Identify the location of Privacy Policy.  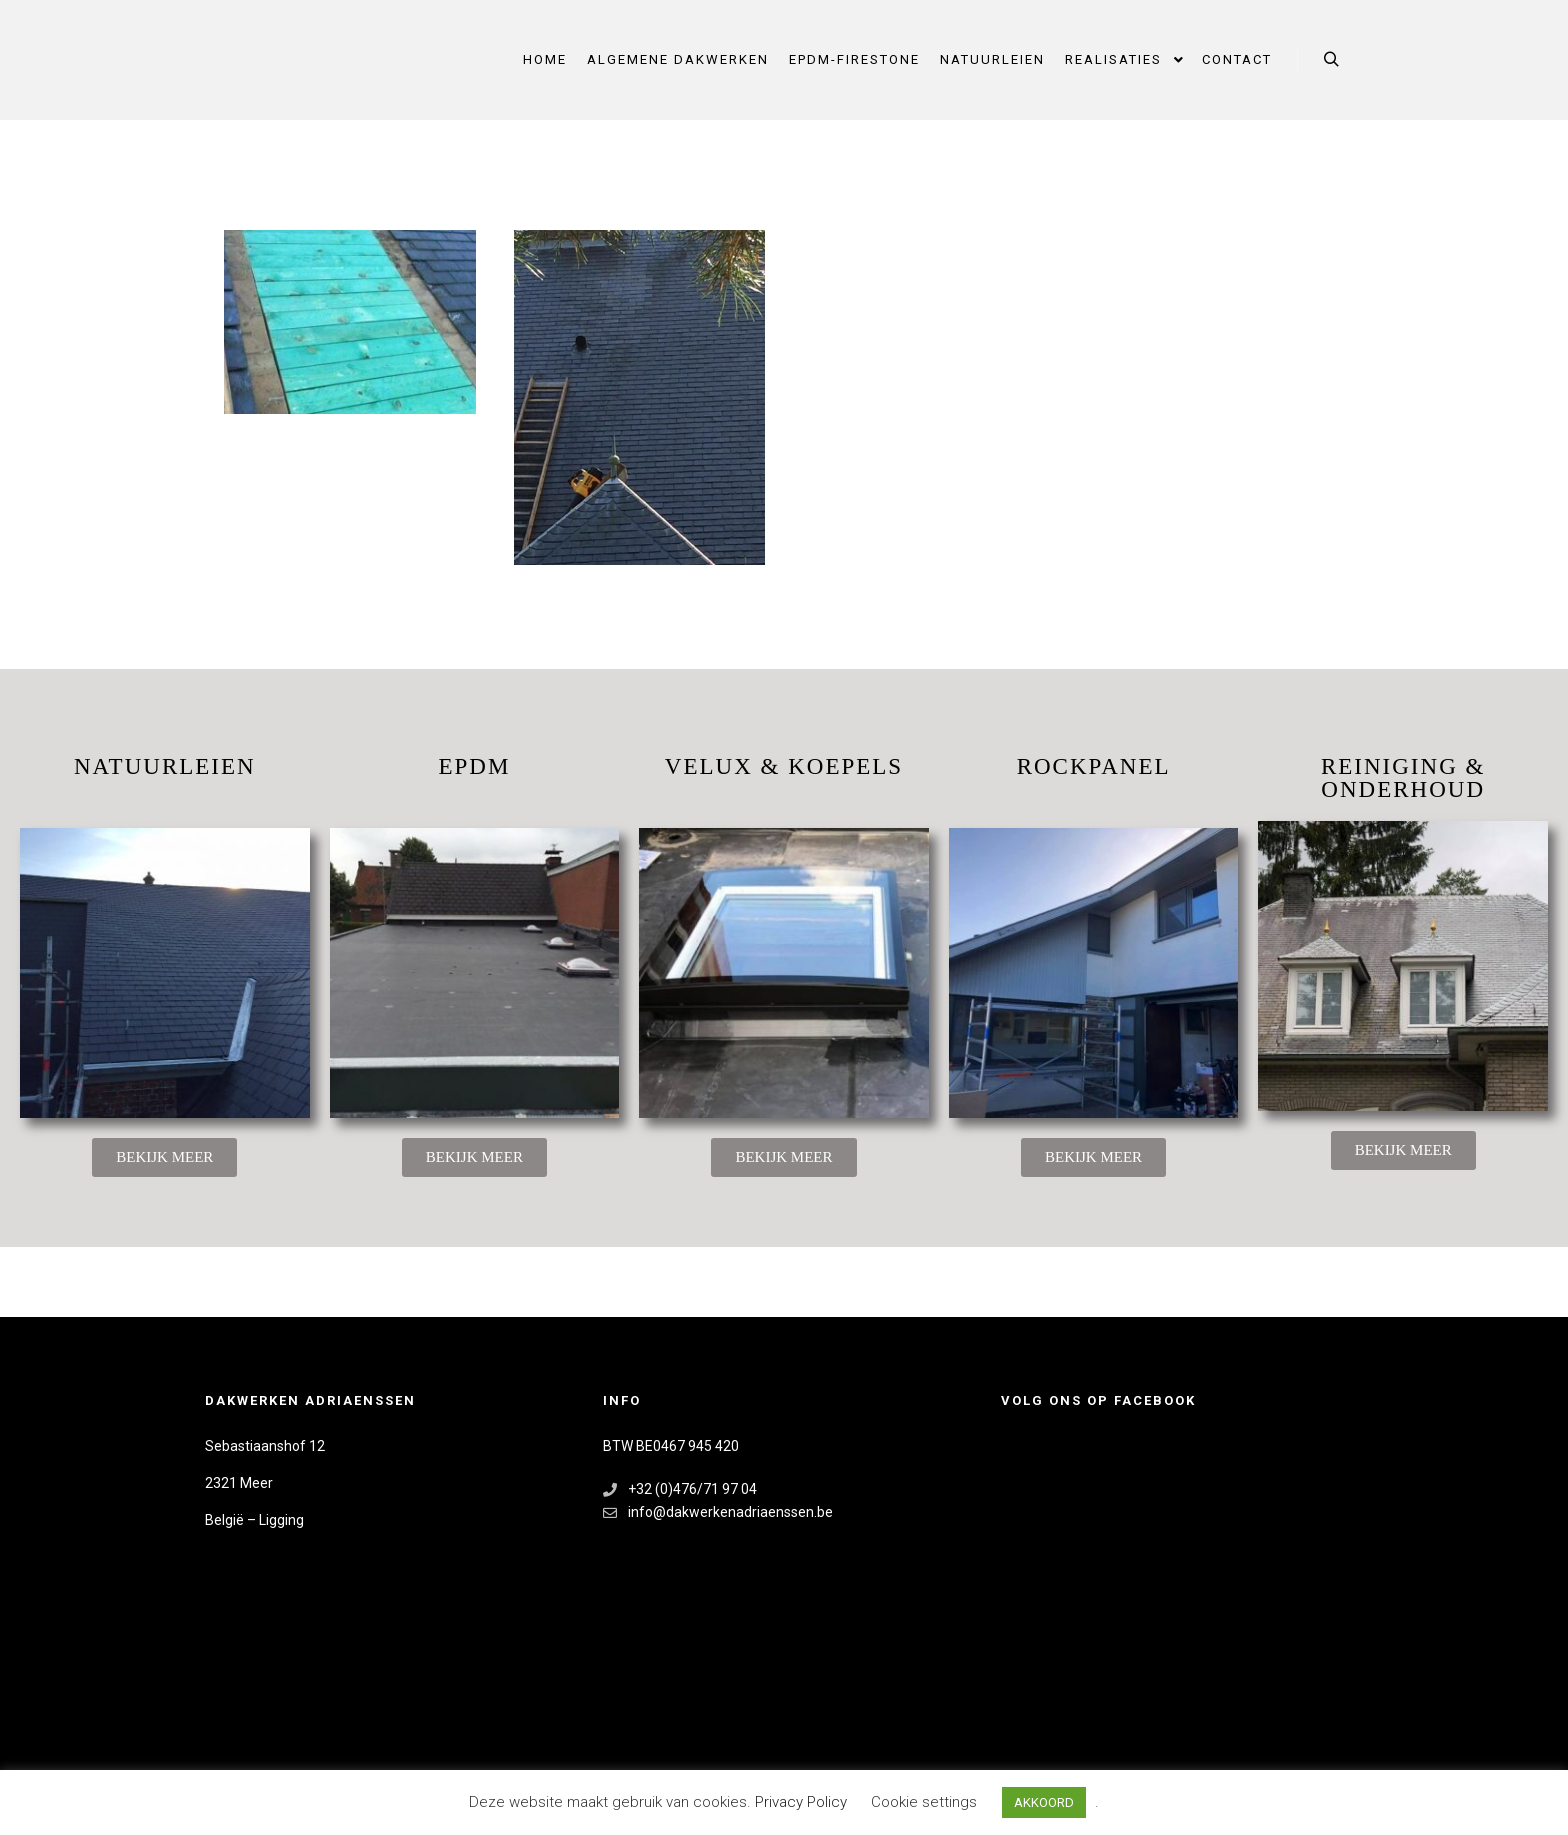
(803, 1802).